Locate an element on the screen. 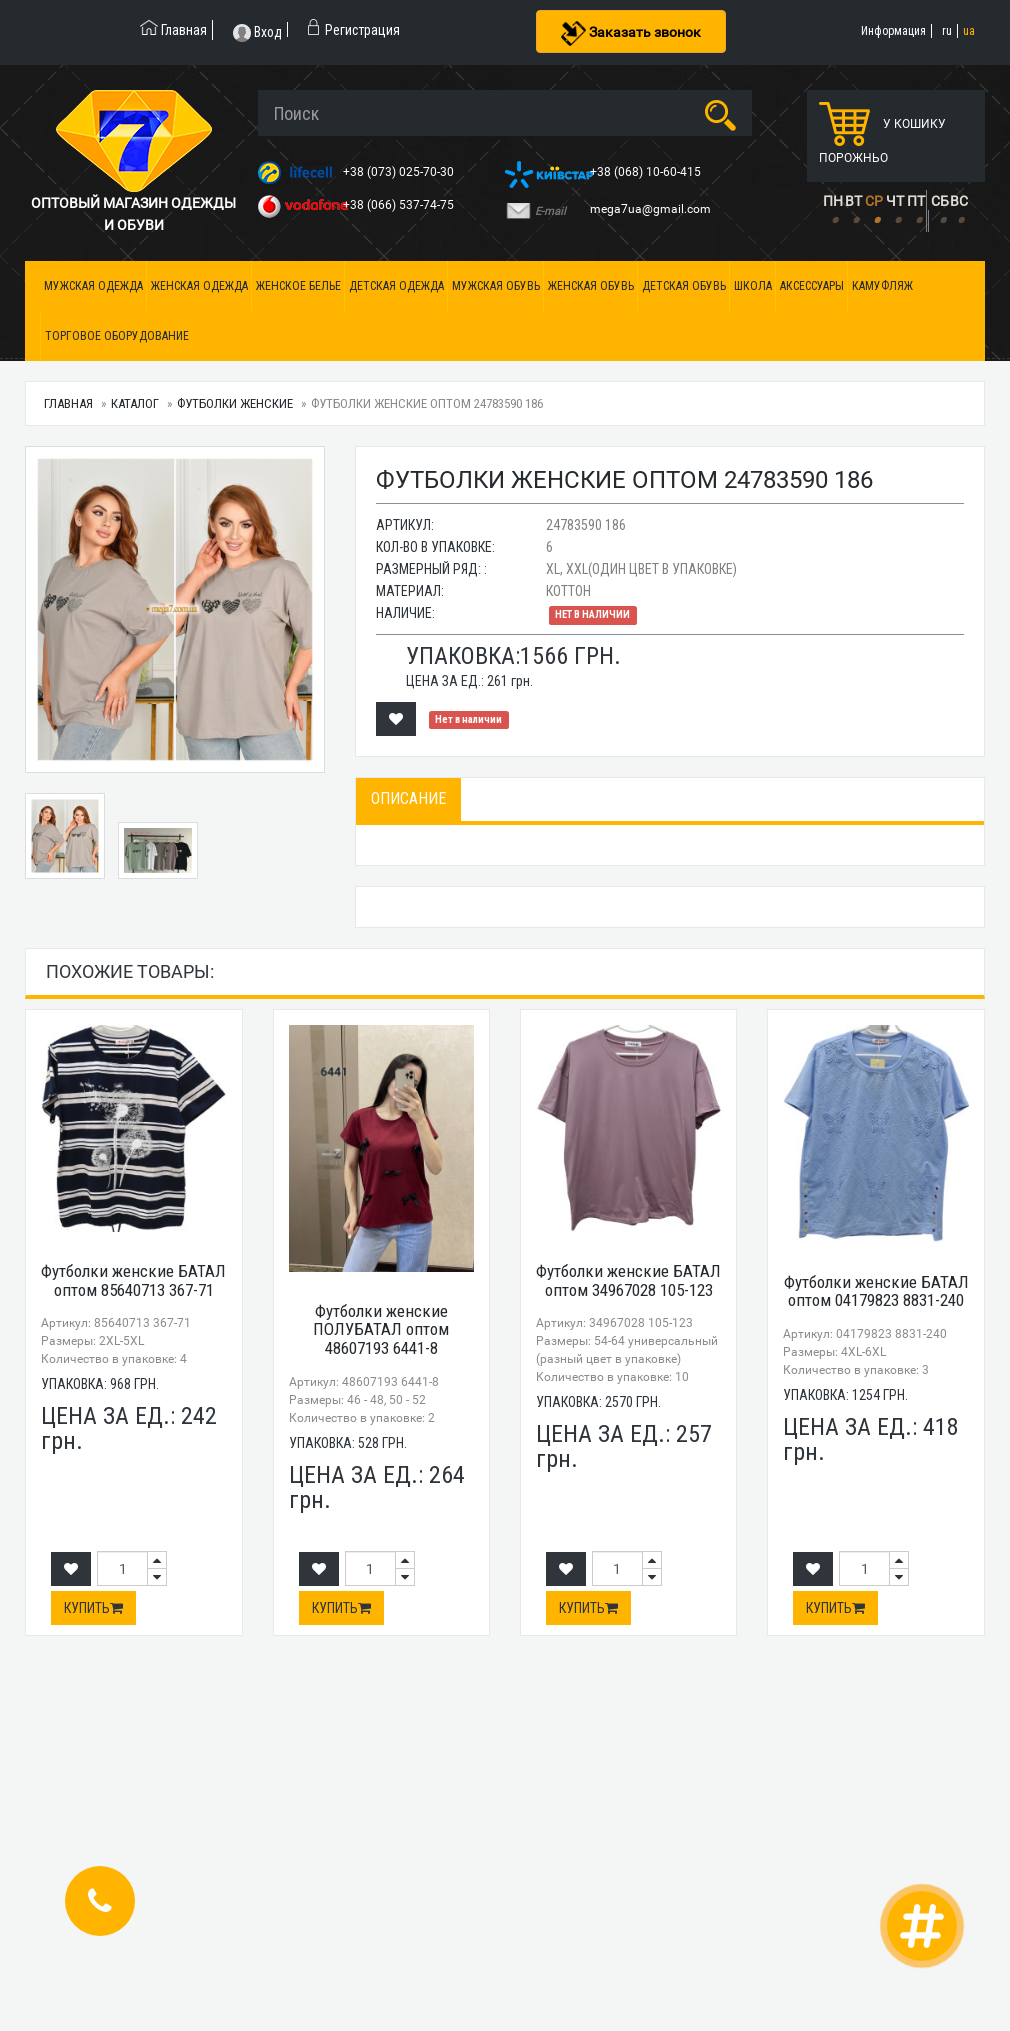  Футболки женские ПОЛУБАТАЛ оптом 48607193 6441-8 is located at coordinates (381, 1329).